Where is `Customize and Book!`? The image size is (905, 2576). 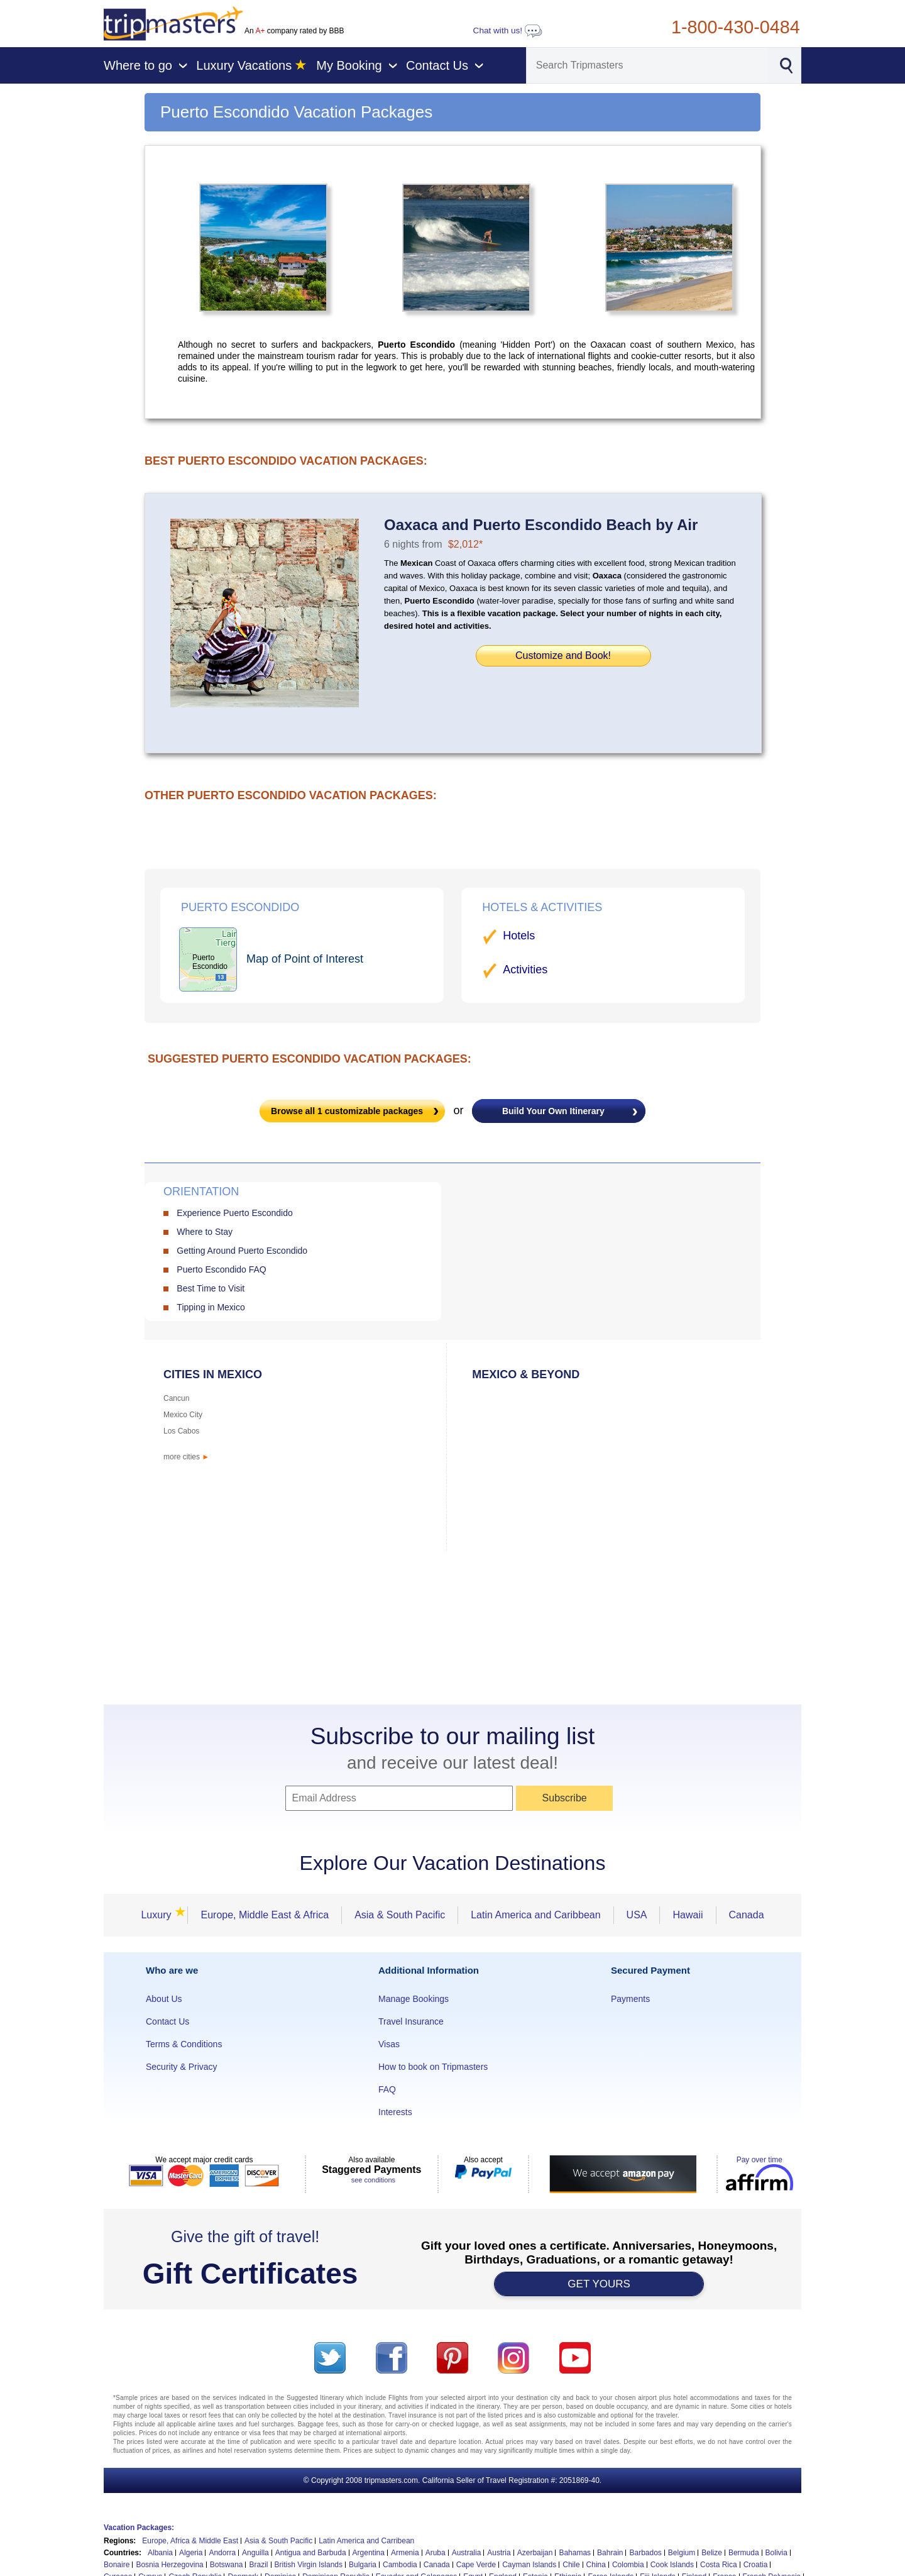 Customize and Book! is located at coordinates (563, 655).